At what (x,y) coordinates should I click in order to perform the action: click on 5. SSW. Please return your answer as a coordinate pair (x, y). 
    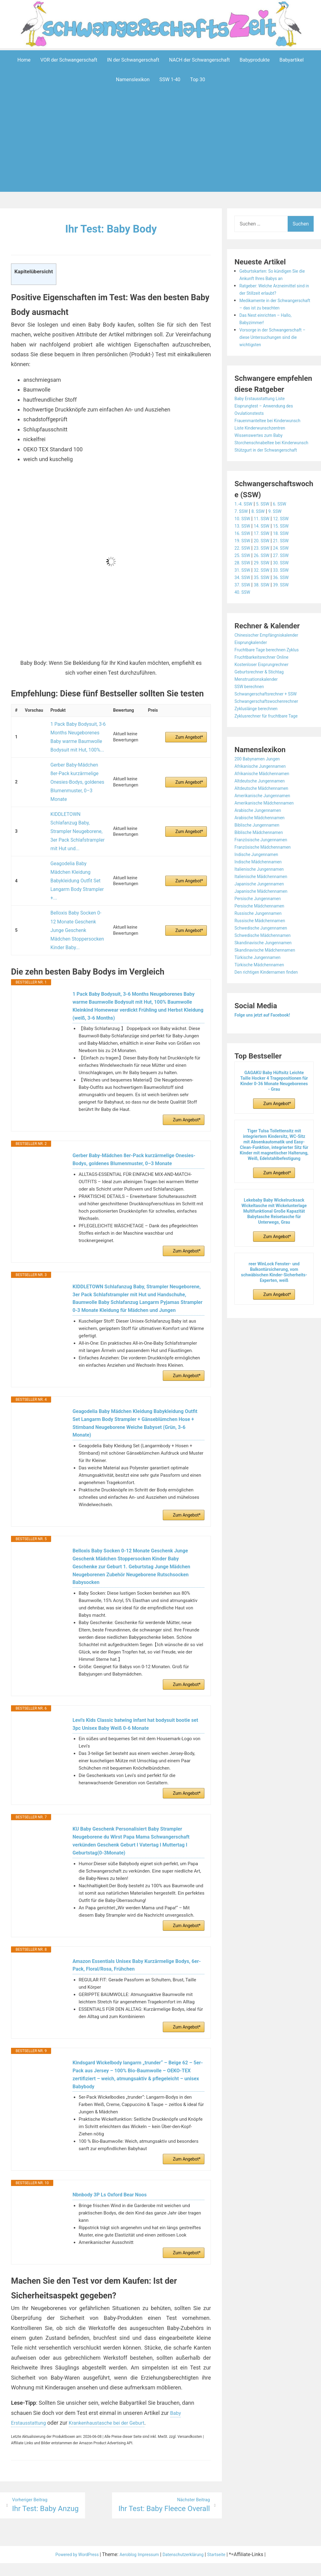
    Looking at the image, I should click on (266, 518).